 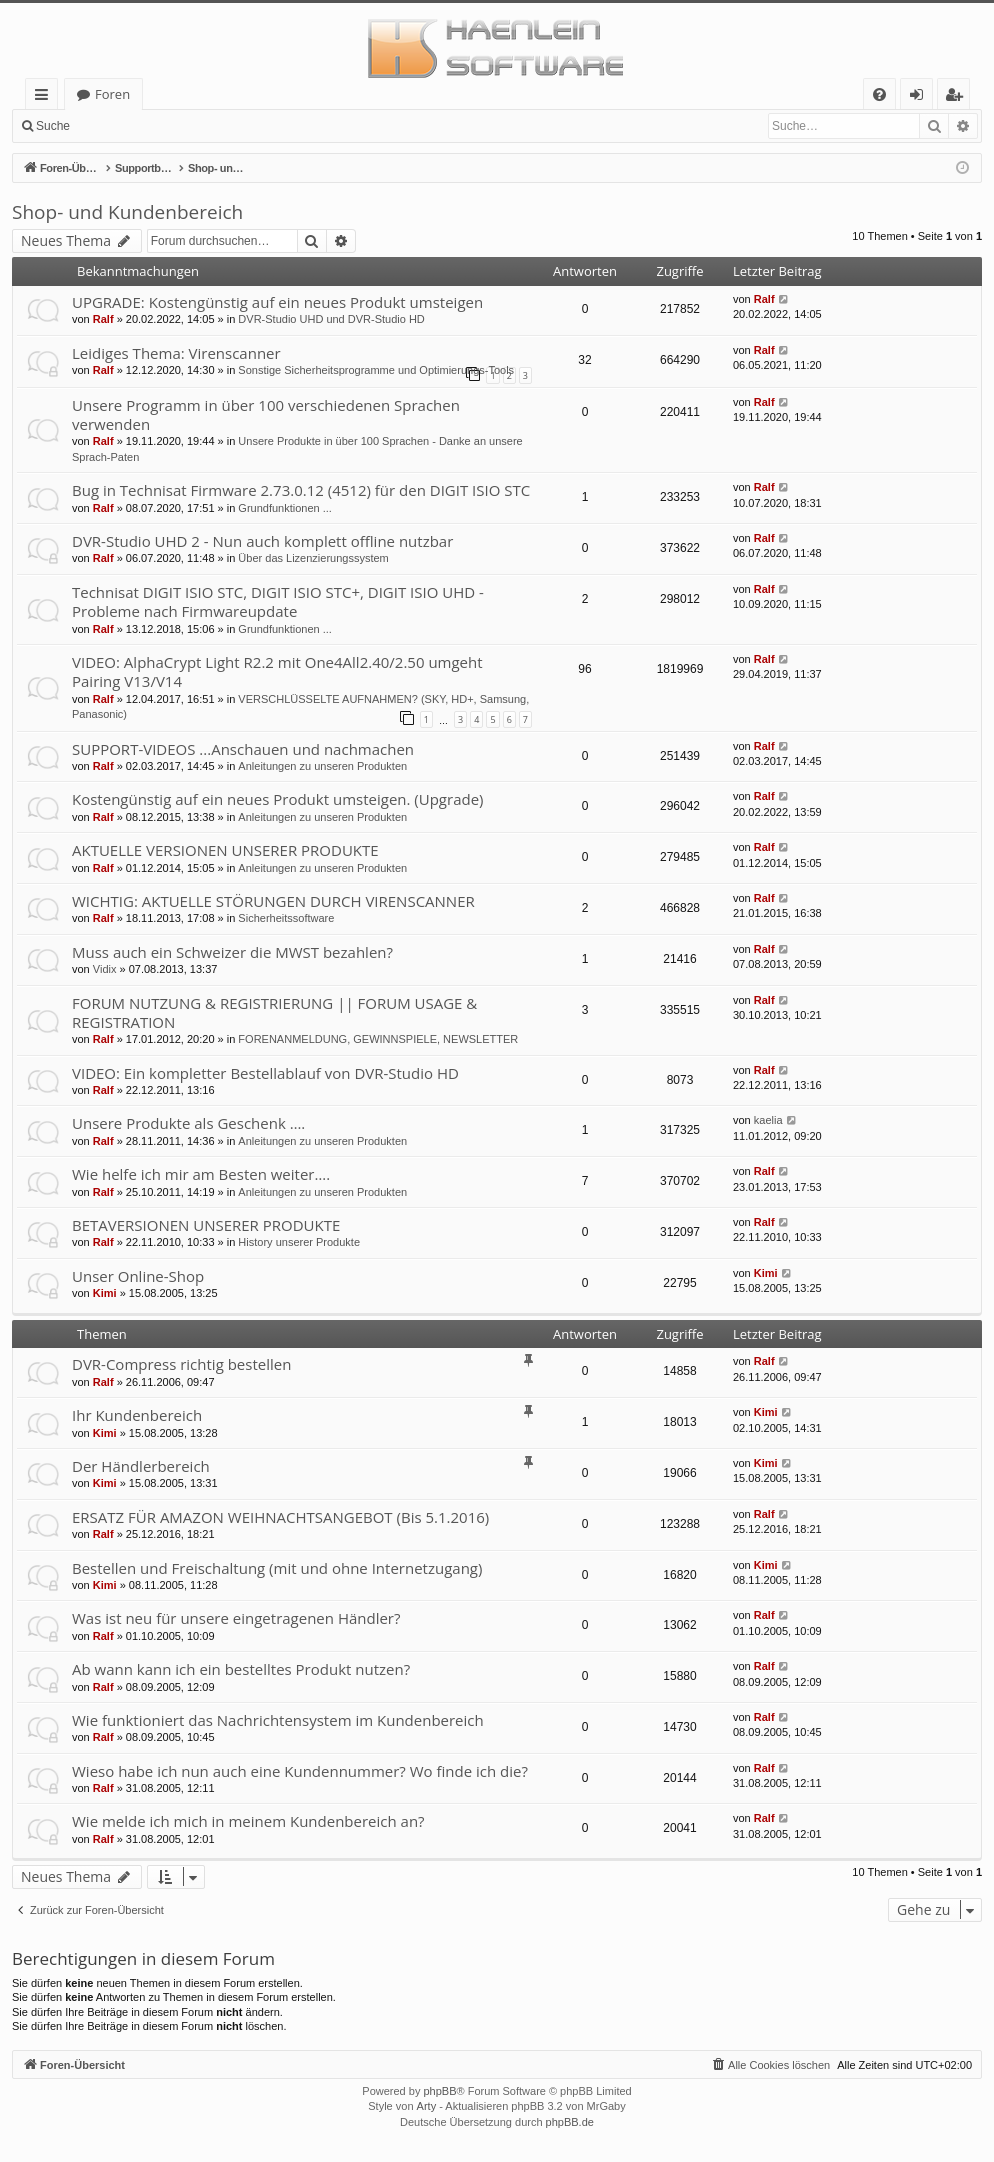 What do you see at coordinates (232, 952) in the screenshot?
I see `Muss auch ein Schweizer die MWST bezahlen?` at bounding box center [232, 952].